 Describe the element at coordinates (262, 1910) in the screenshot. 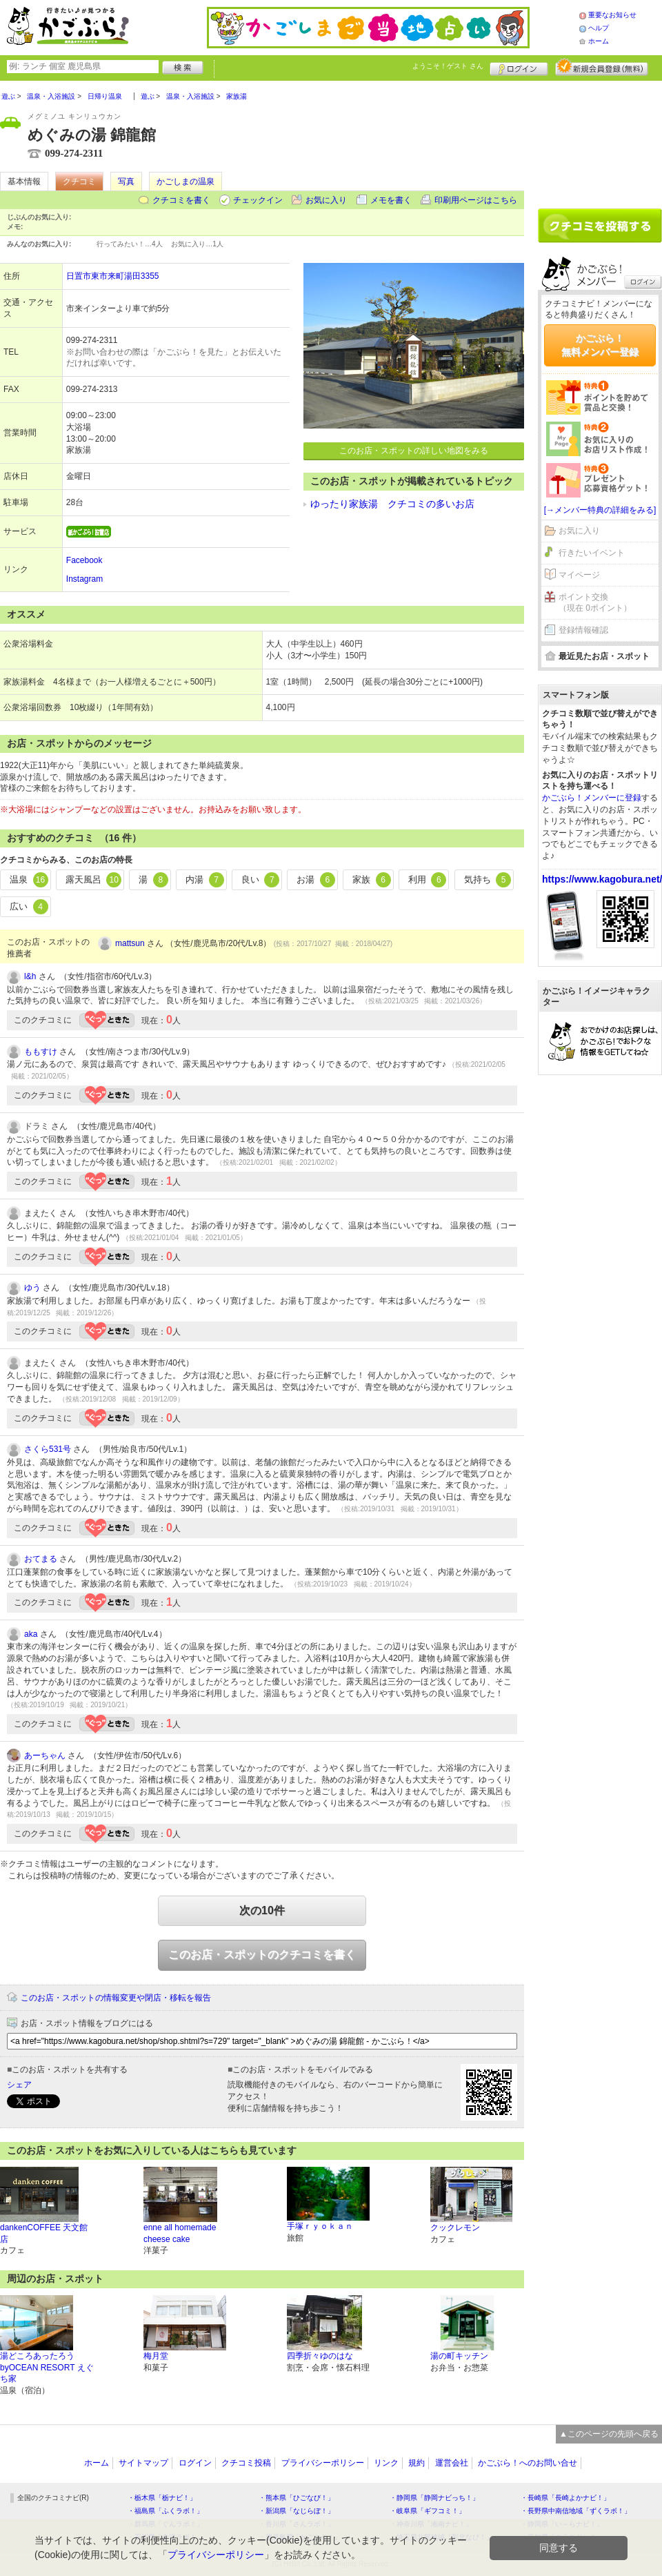

I see `次の10件` at that location.